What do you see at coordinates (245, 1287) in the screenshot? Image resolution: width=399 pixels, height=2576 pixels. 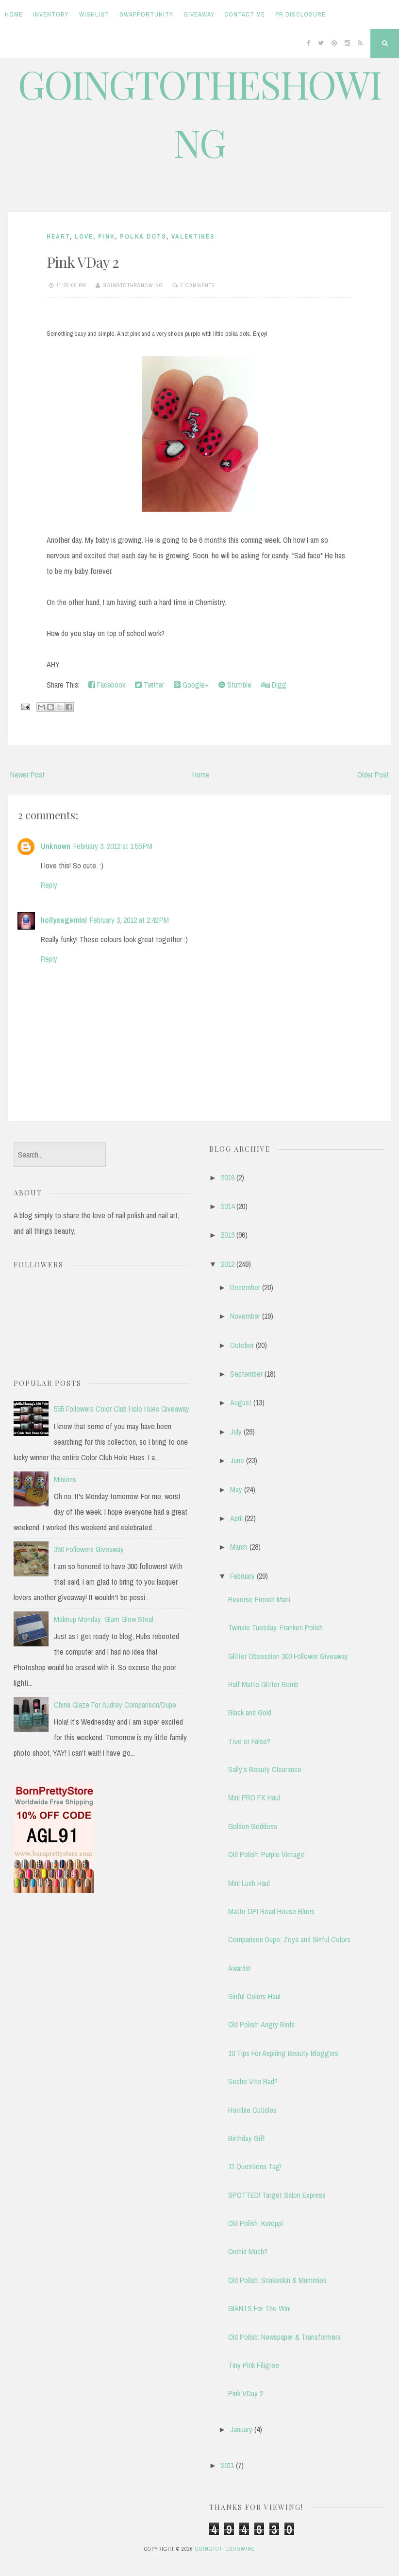 I see `December` at bounding box center [245, 1287].